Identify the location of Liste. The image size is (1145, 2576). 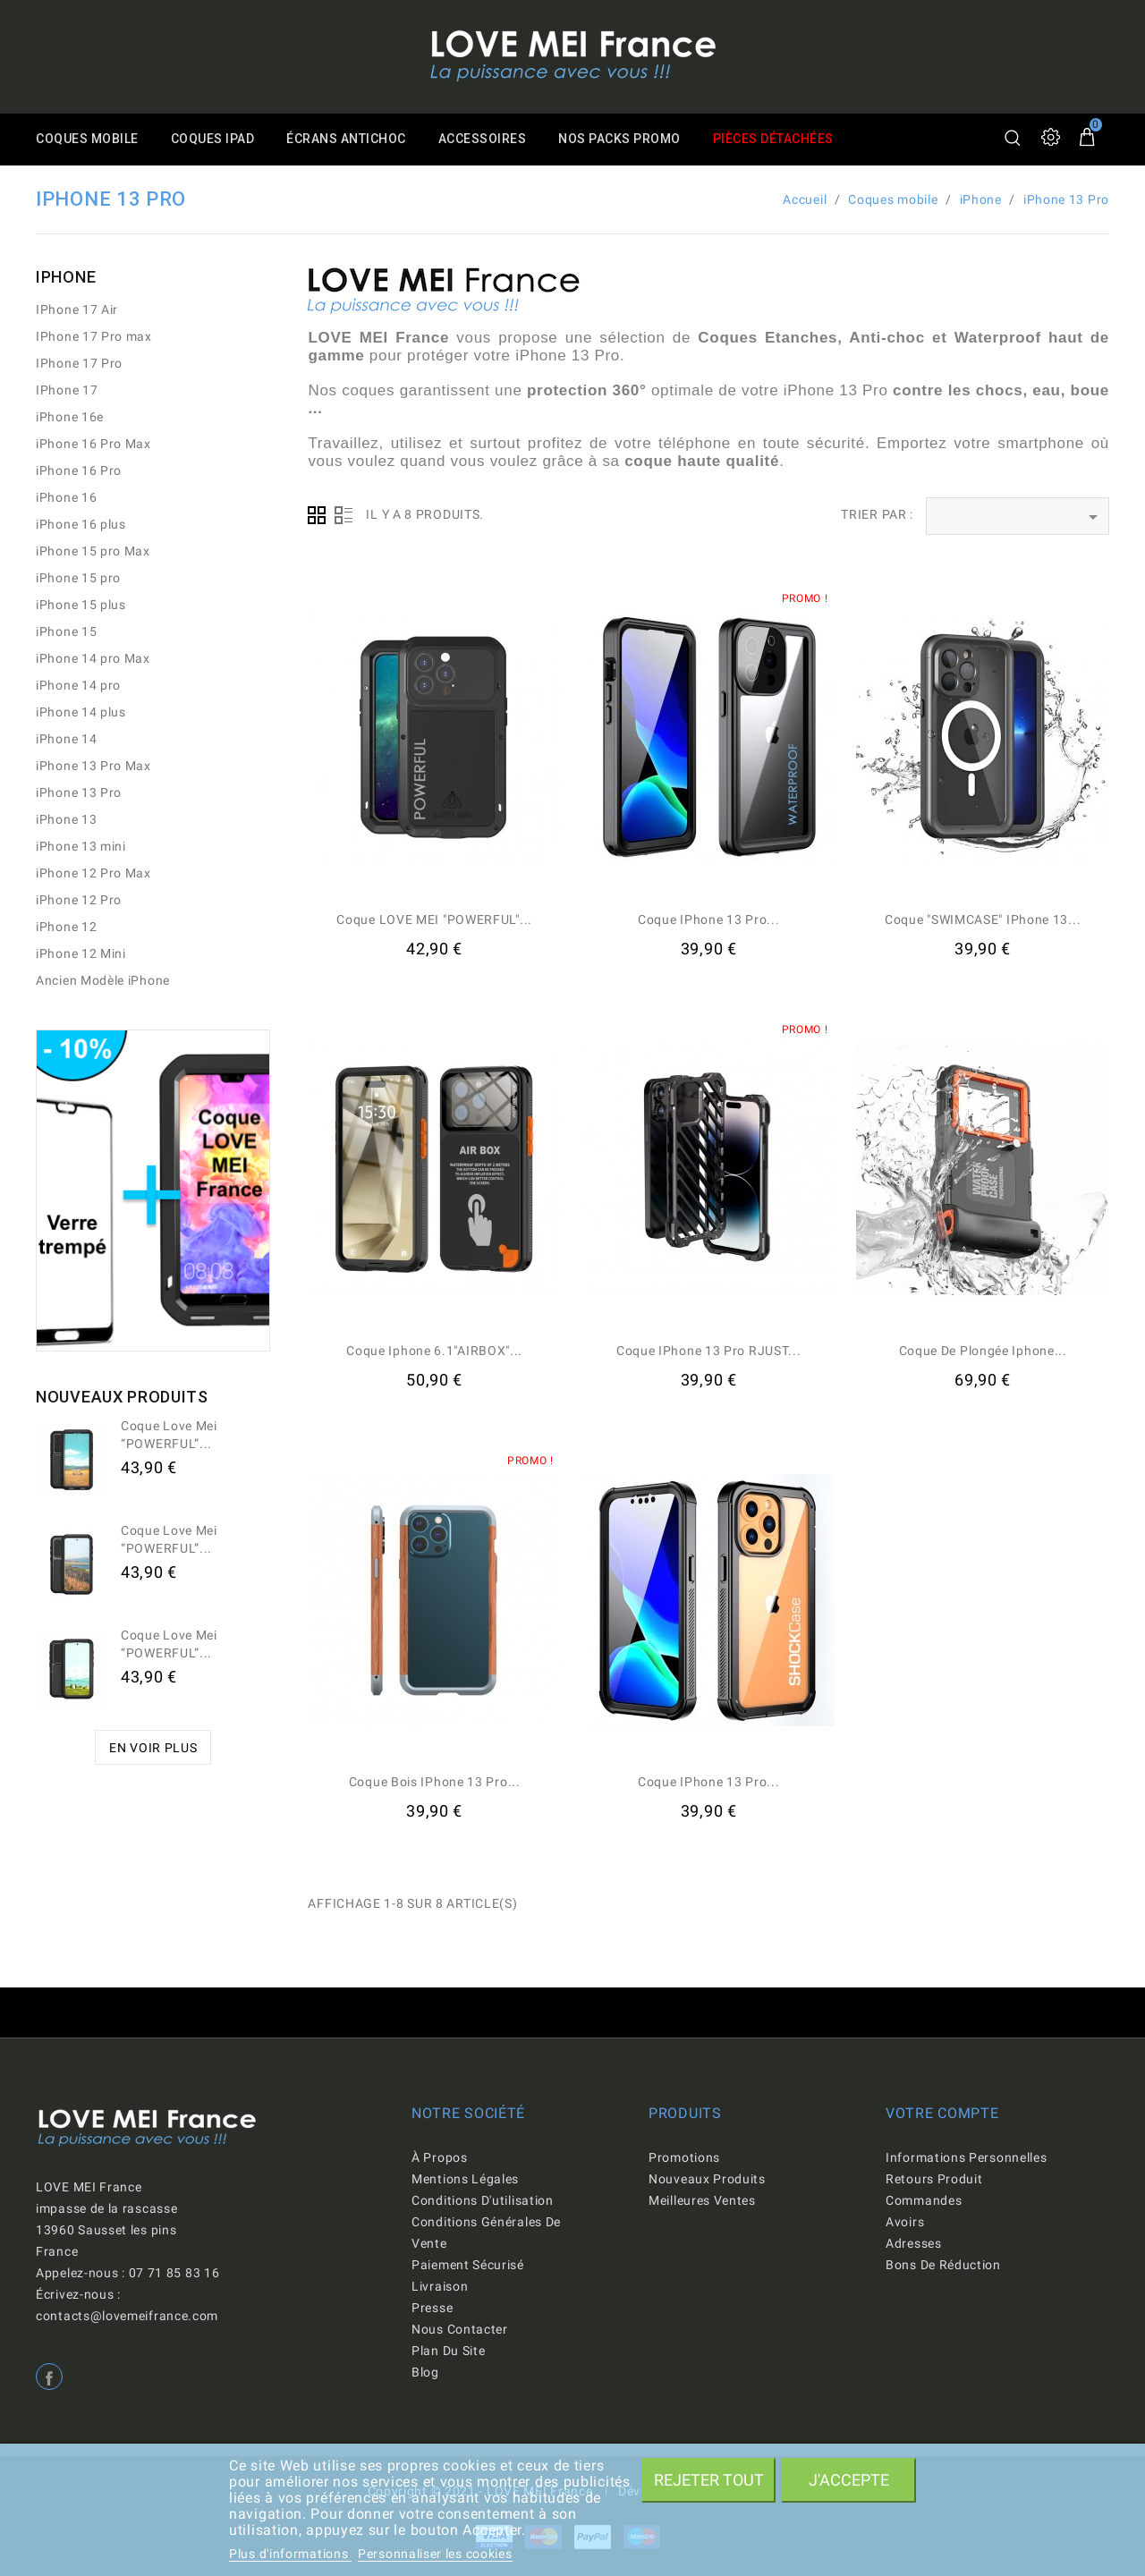
(343, 515).